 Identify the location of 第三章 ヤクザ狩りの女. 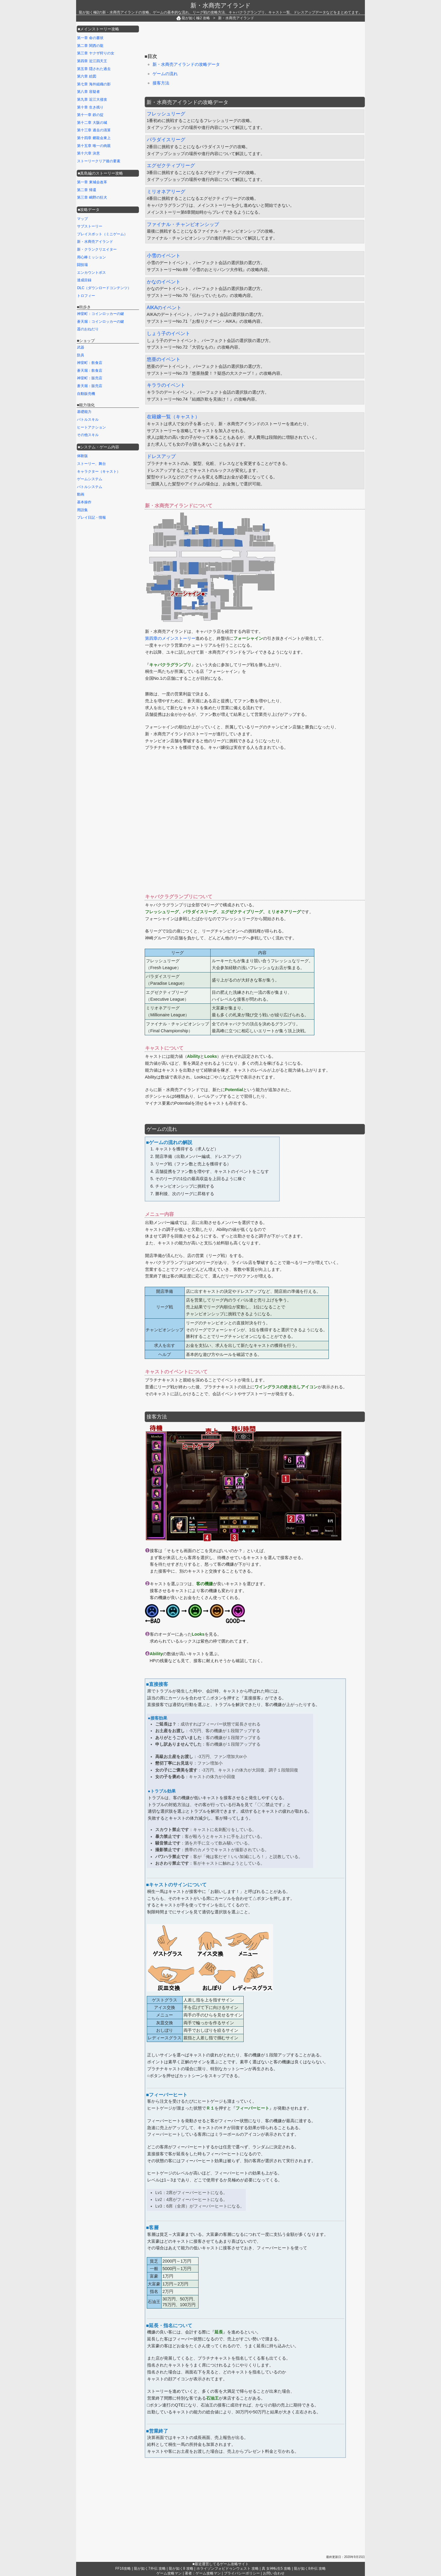
(95, 53).